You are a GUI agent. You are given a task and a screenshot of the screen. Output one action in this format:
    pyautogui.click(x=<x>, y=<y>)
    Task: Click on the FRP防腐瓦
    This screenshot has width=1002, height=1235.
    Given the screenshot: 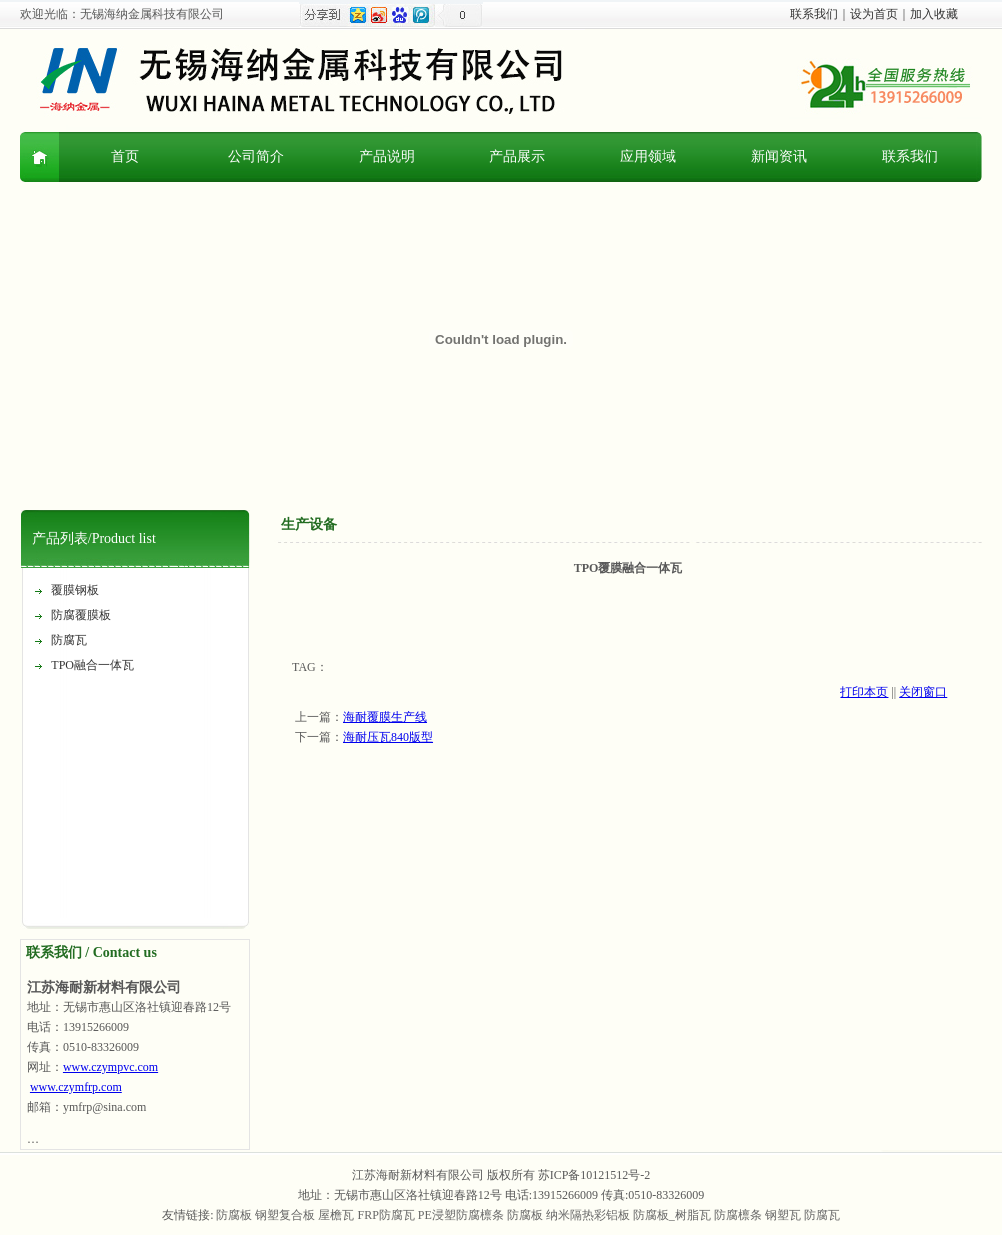 What is the action you would take?
    pyautogui.click(x=385, y=1215)
    